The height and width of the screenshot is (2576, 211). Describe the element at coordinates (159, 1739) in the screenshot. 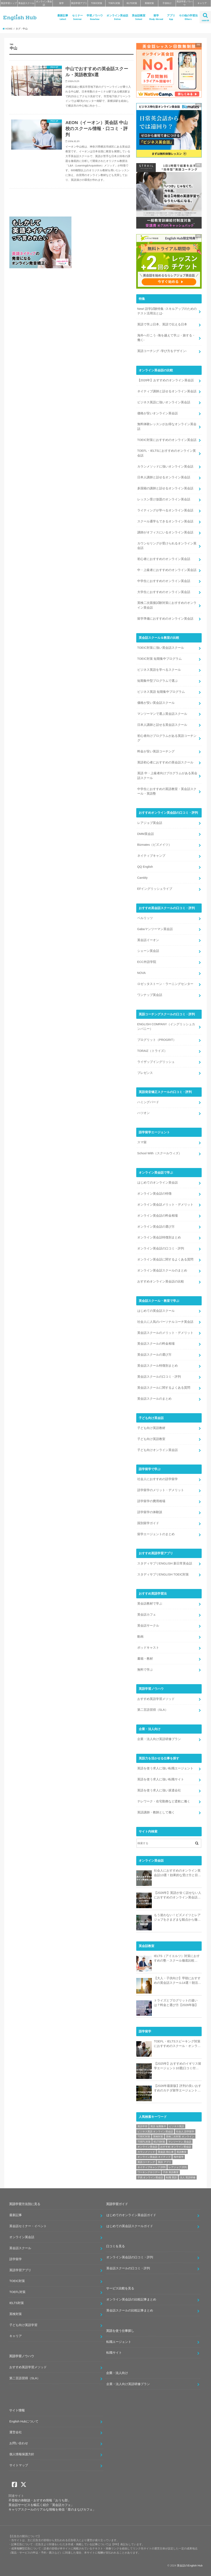

I see `企業・法人向け英語研修プラン` at that location.